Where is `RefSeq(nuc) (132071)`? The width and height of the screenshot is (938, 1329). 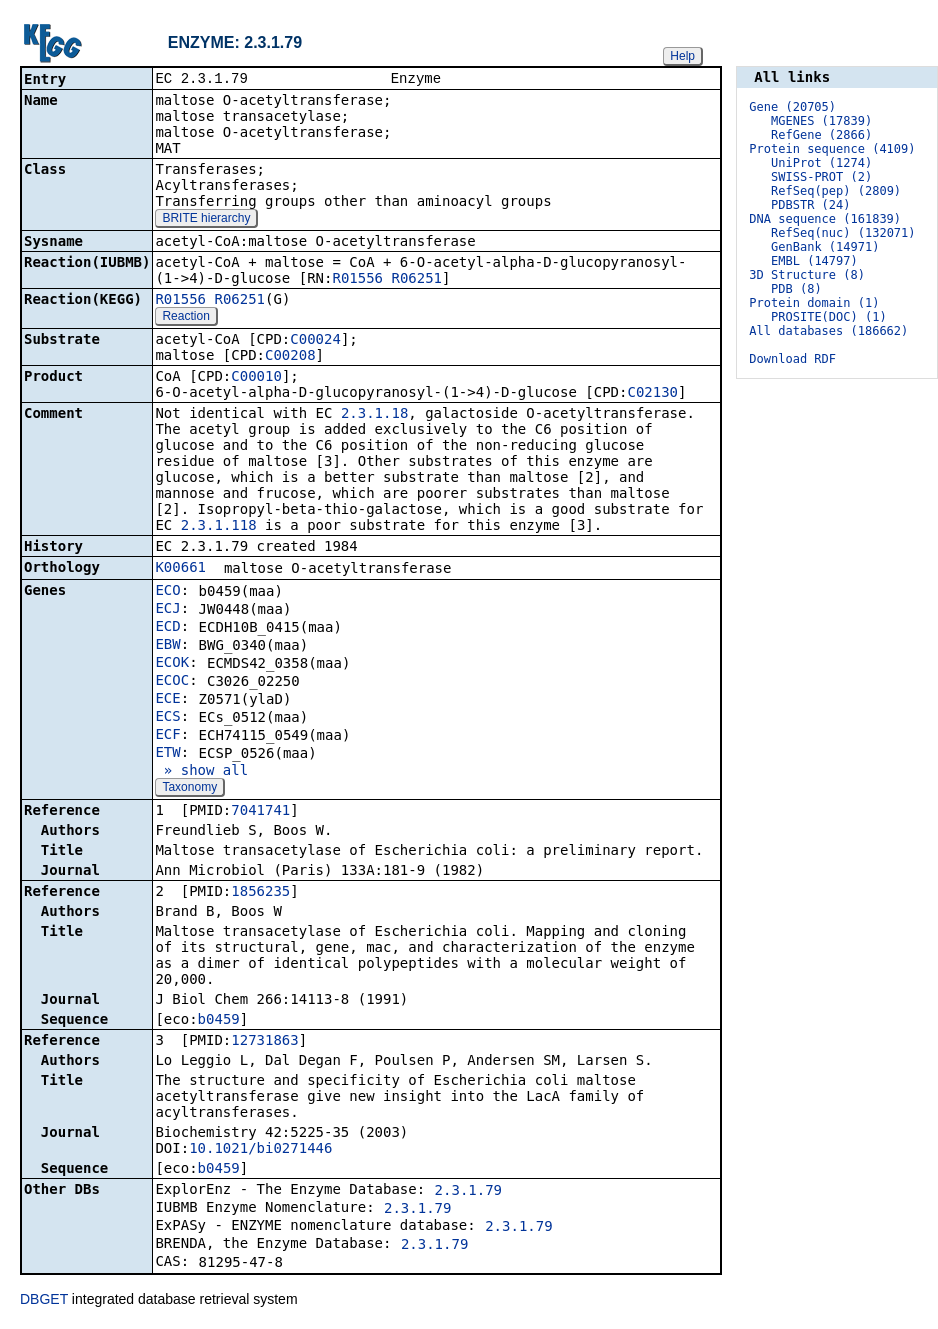 RefSeq(nuc) (132071) is located at coordinates (843, 233).